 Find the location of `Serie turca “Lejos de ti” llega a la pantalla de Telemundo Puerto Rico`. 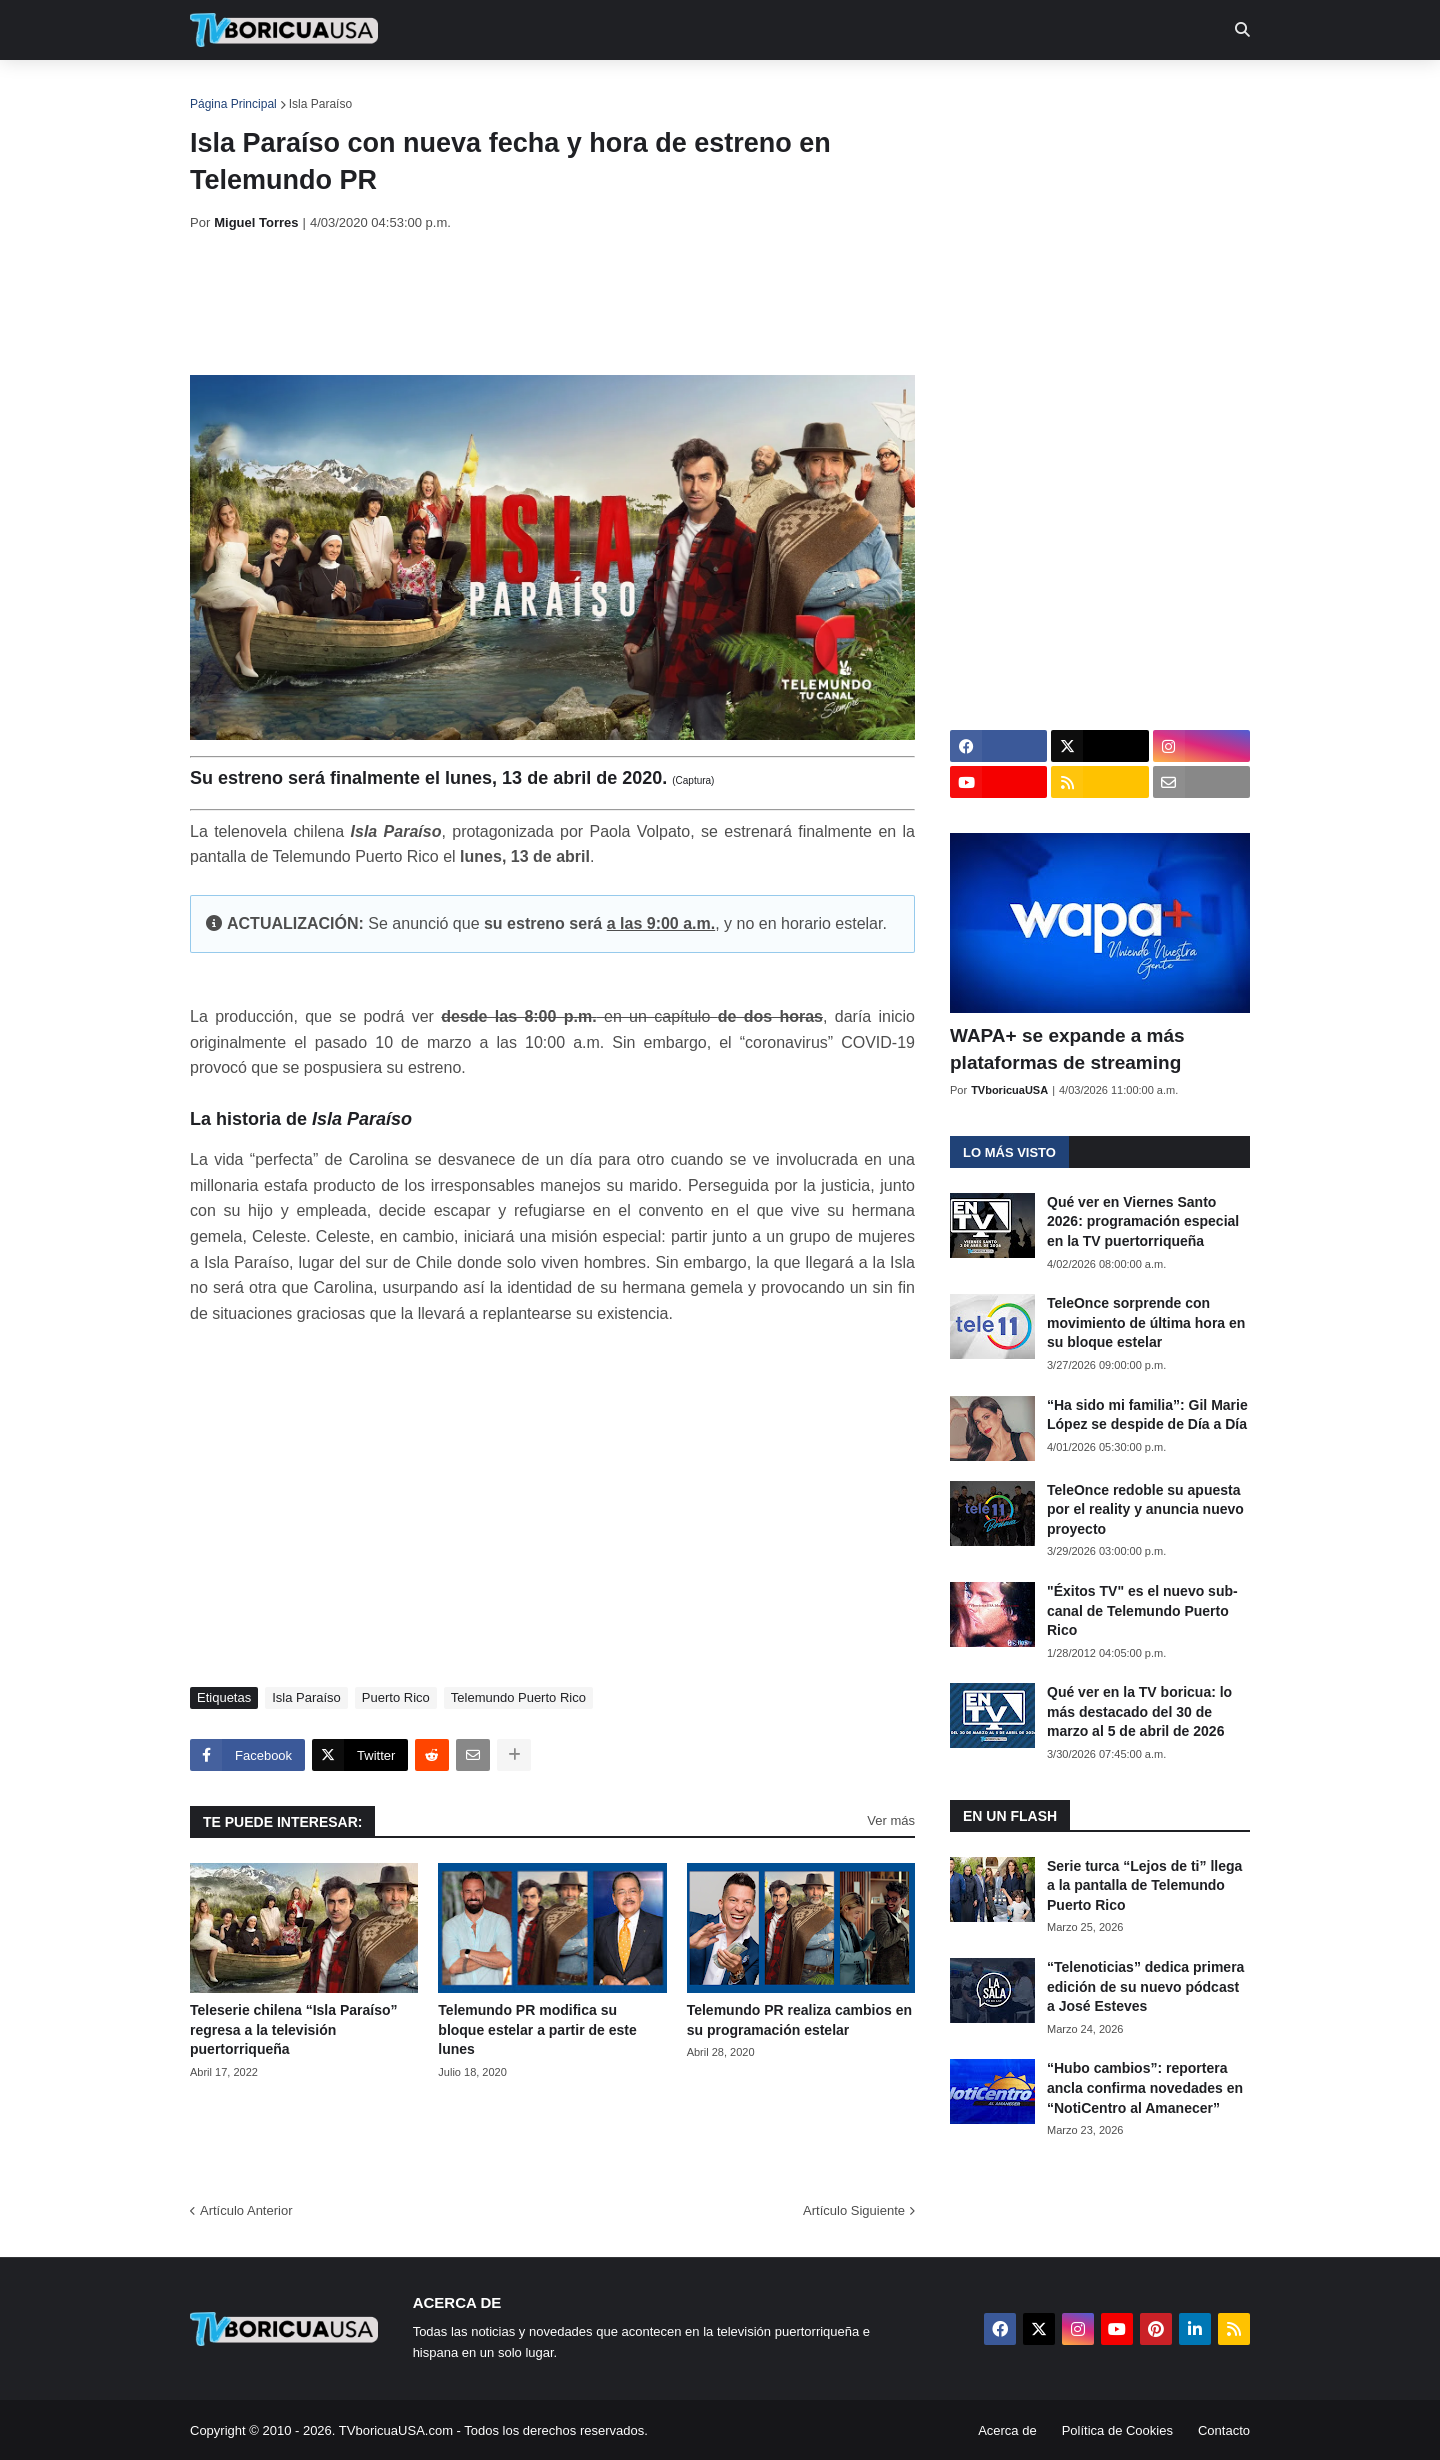

Serie turca “Lejos de ti” llega a la pantalla de Telemundo Puerto Rico is located at coordinates (1144, 1885).